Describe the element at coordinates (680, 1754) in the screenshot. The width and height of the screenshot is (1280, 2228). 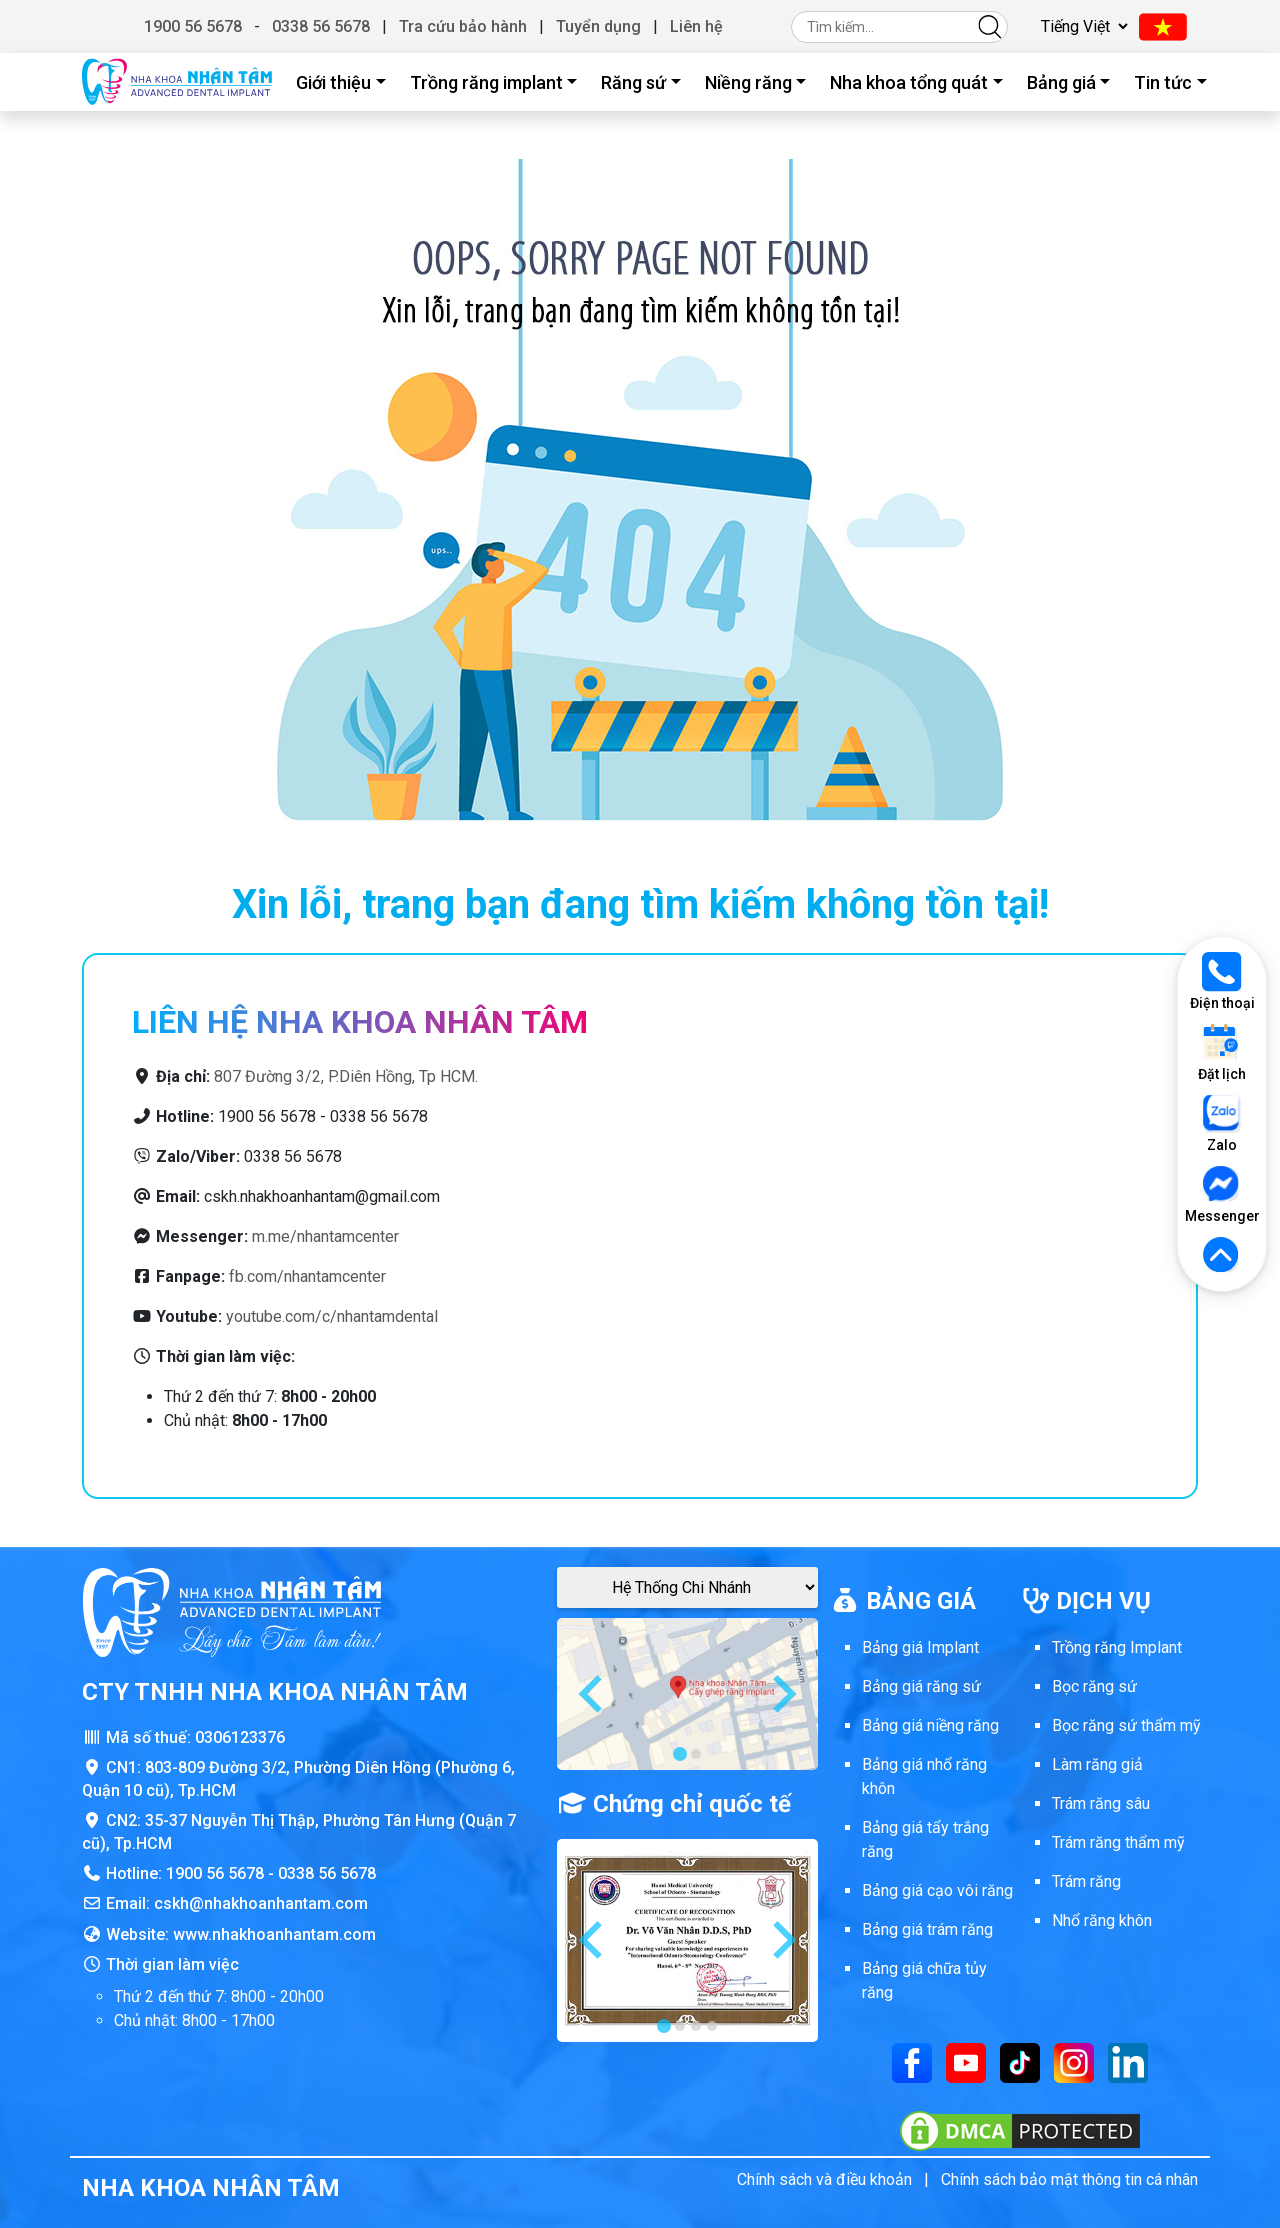
I see `[tab]` at that location.